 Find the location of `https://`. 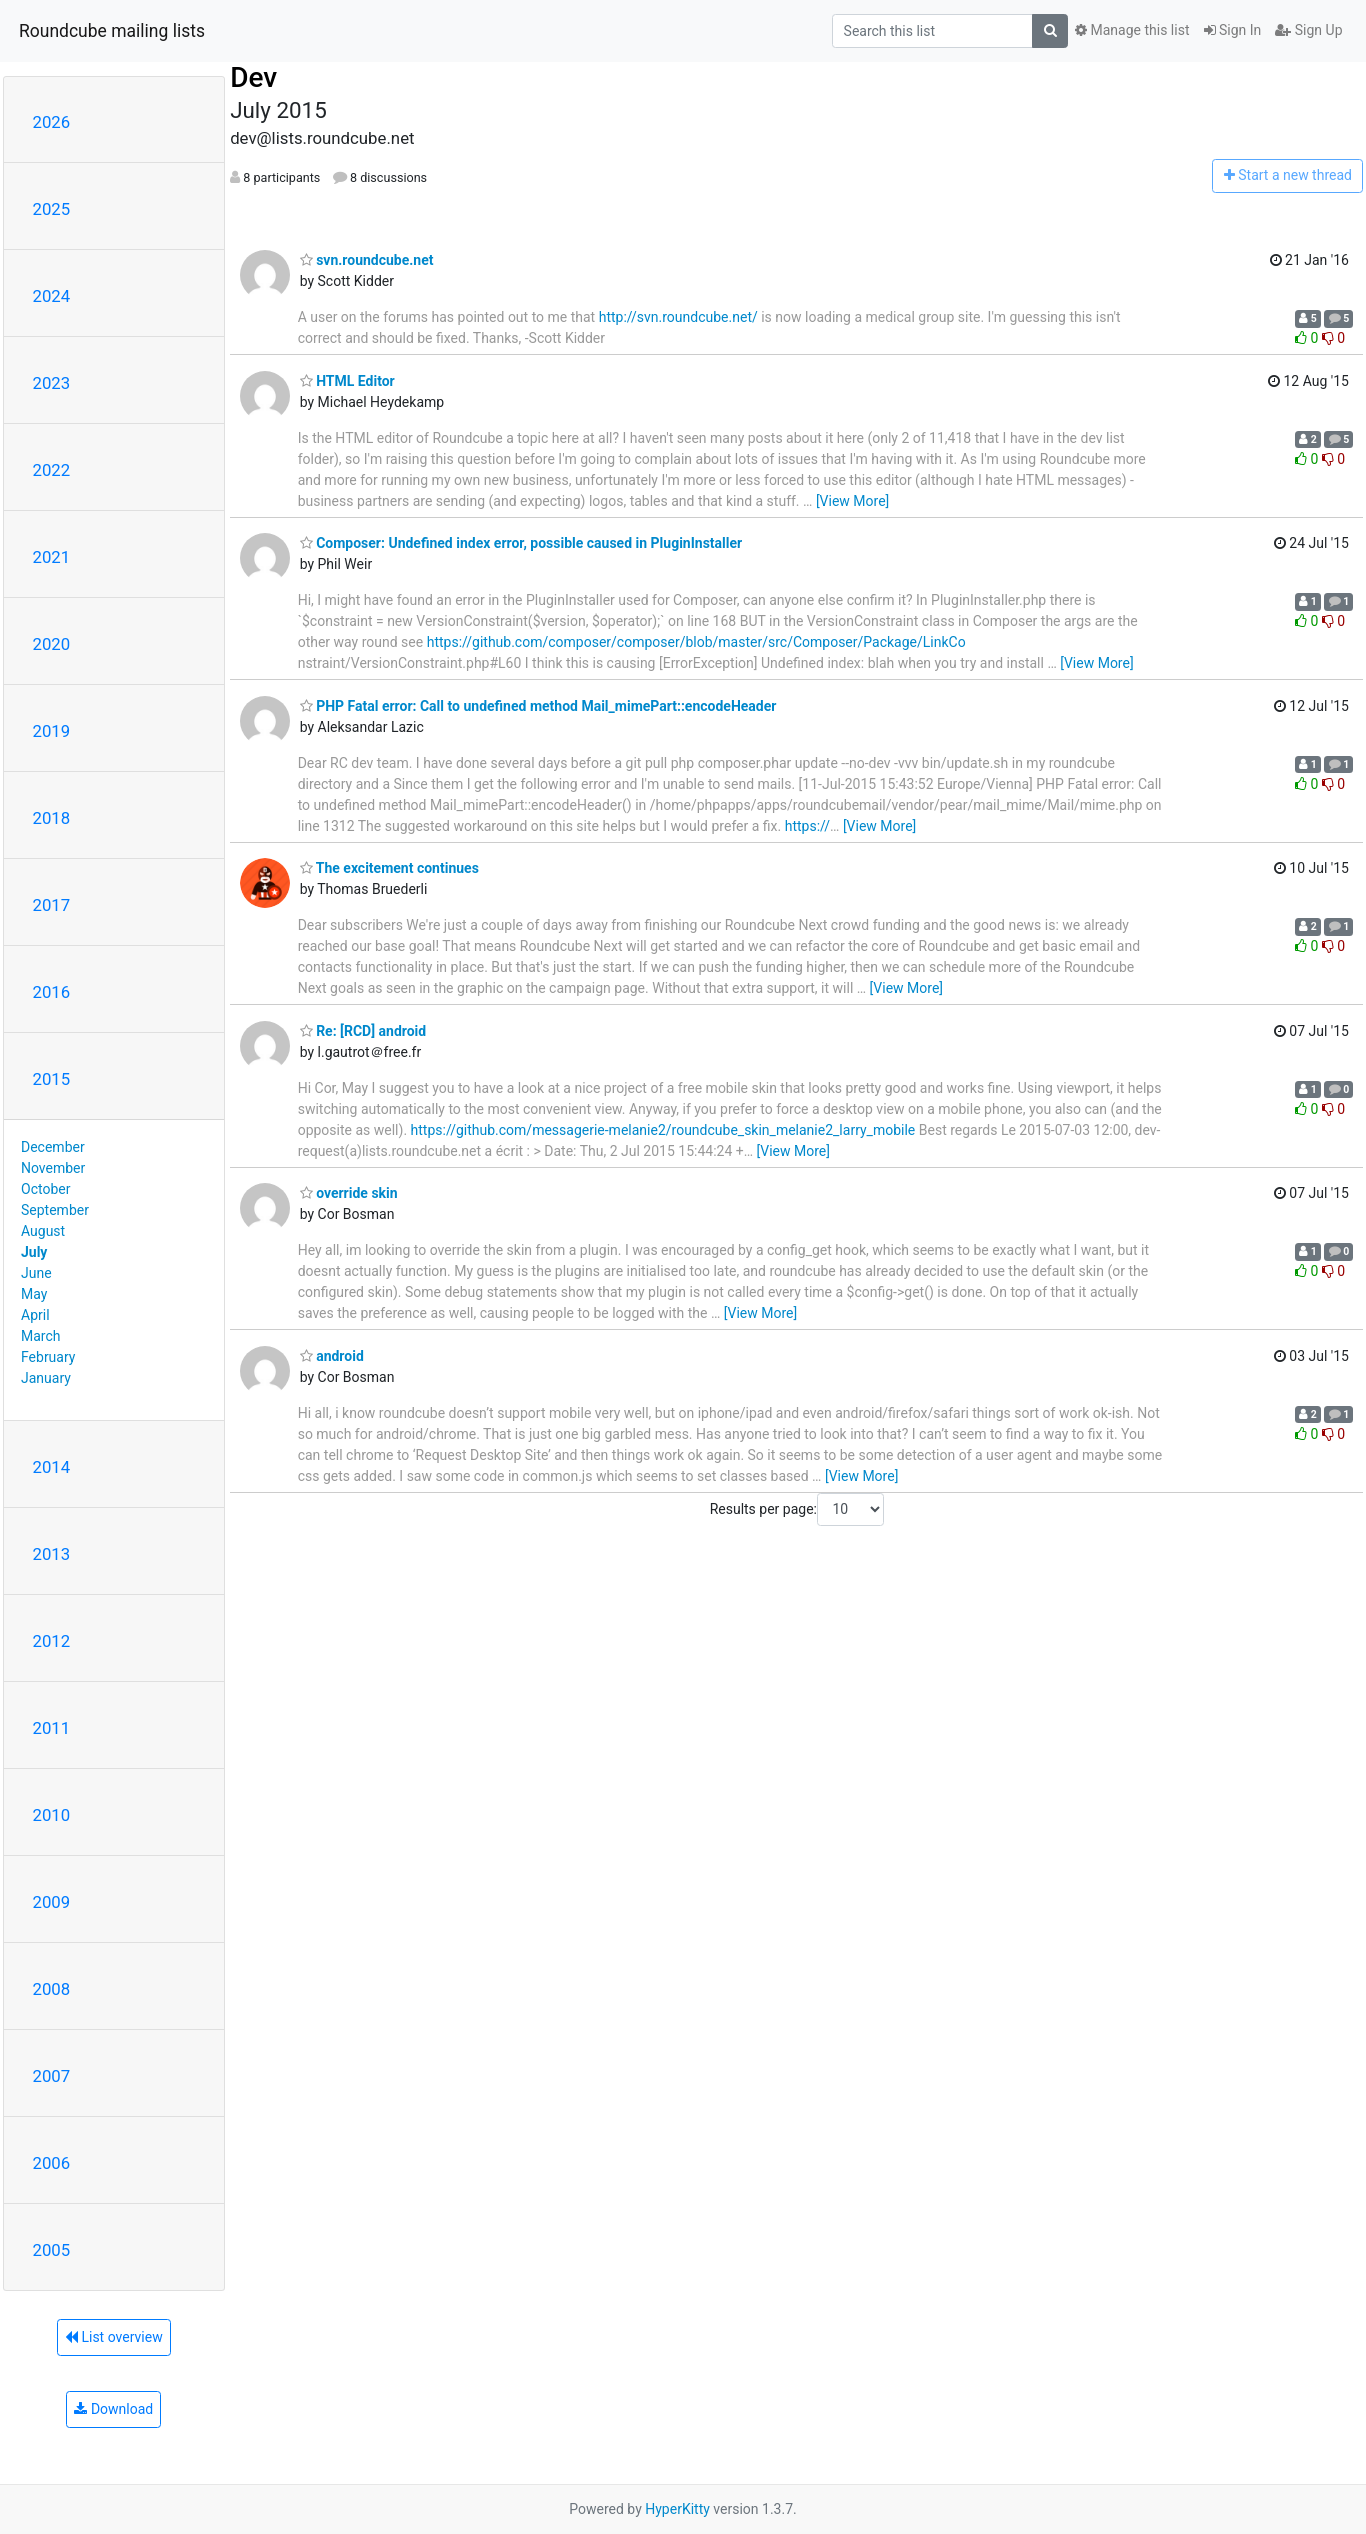

https:// is located at coordinates (807, 826).